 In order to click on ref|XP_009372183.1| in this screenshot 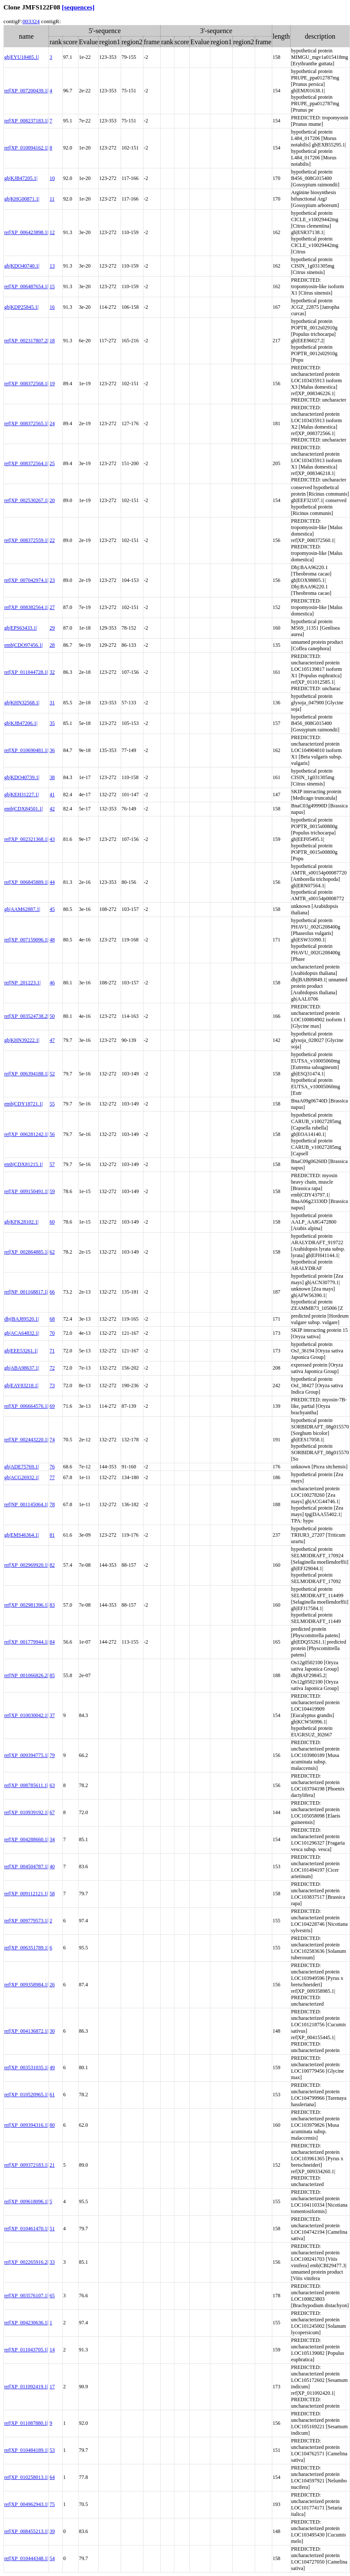, I will do `click(26, 2165)`.